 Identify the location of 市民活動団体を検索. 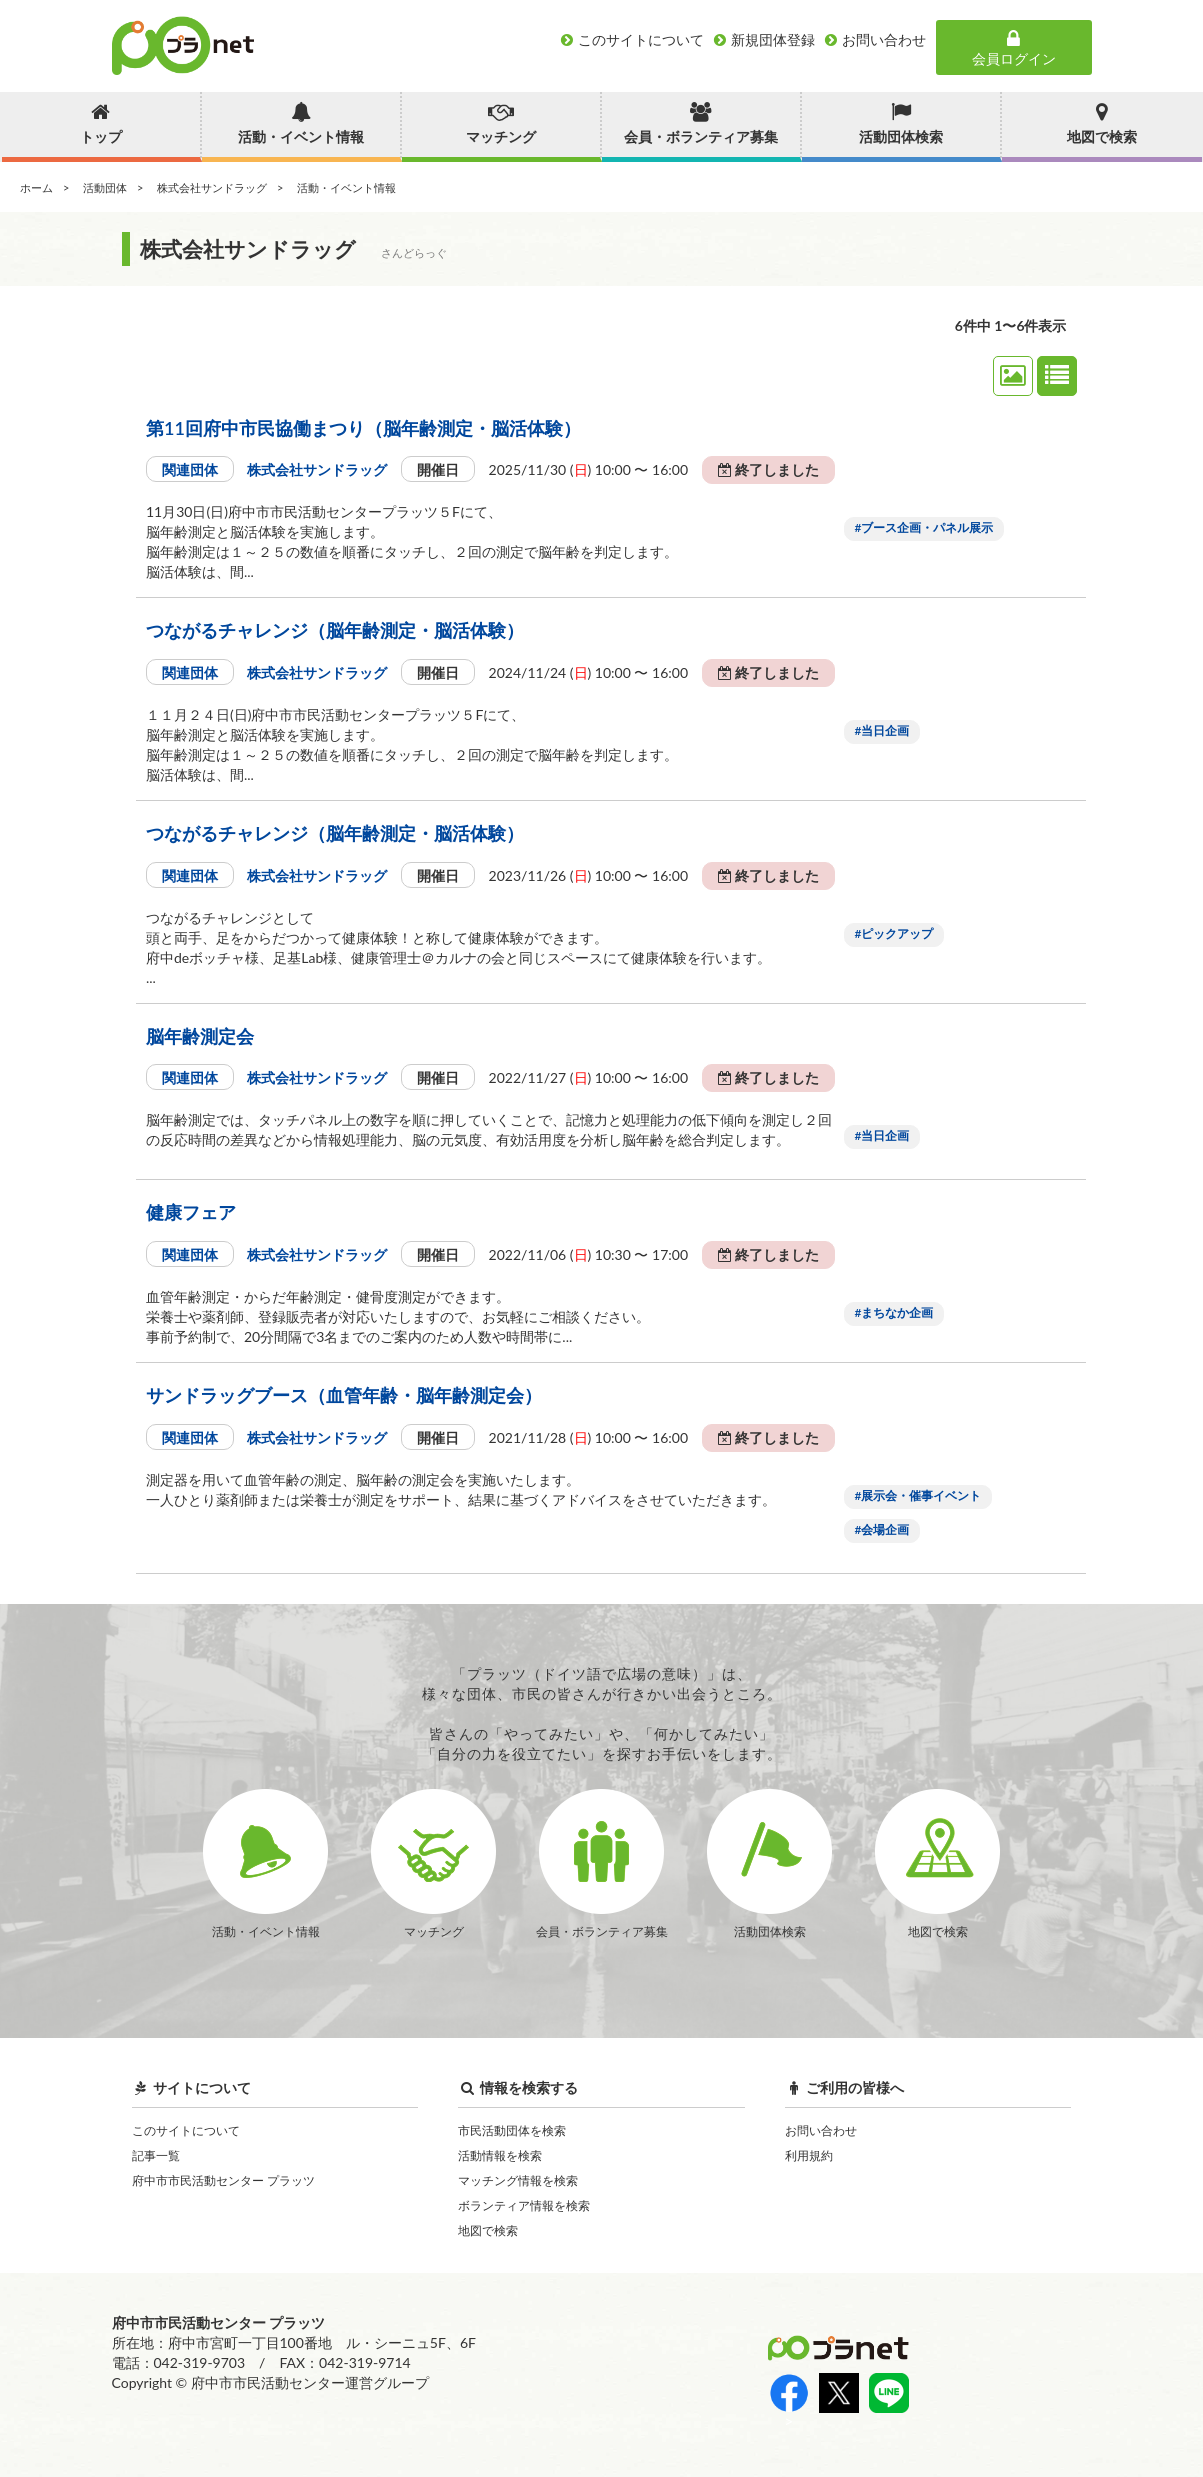
(512, 2130).